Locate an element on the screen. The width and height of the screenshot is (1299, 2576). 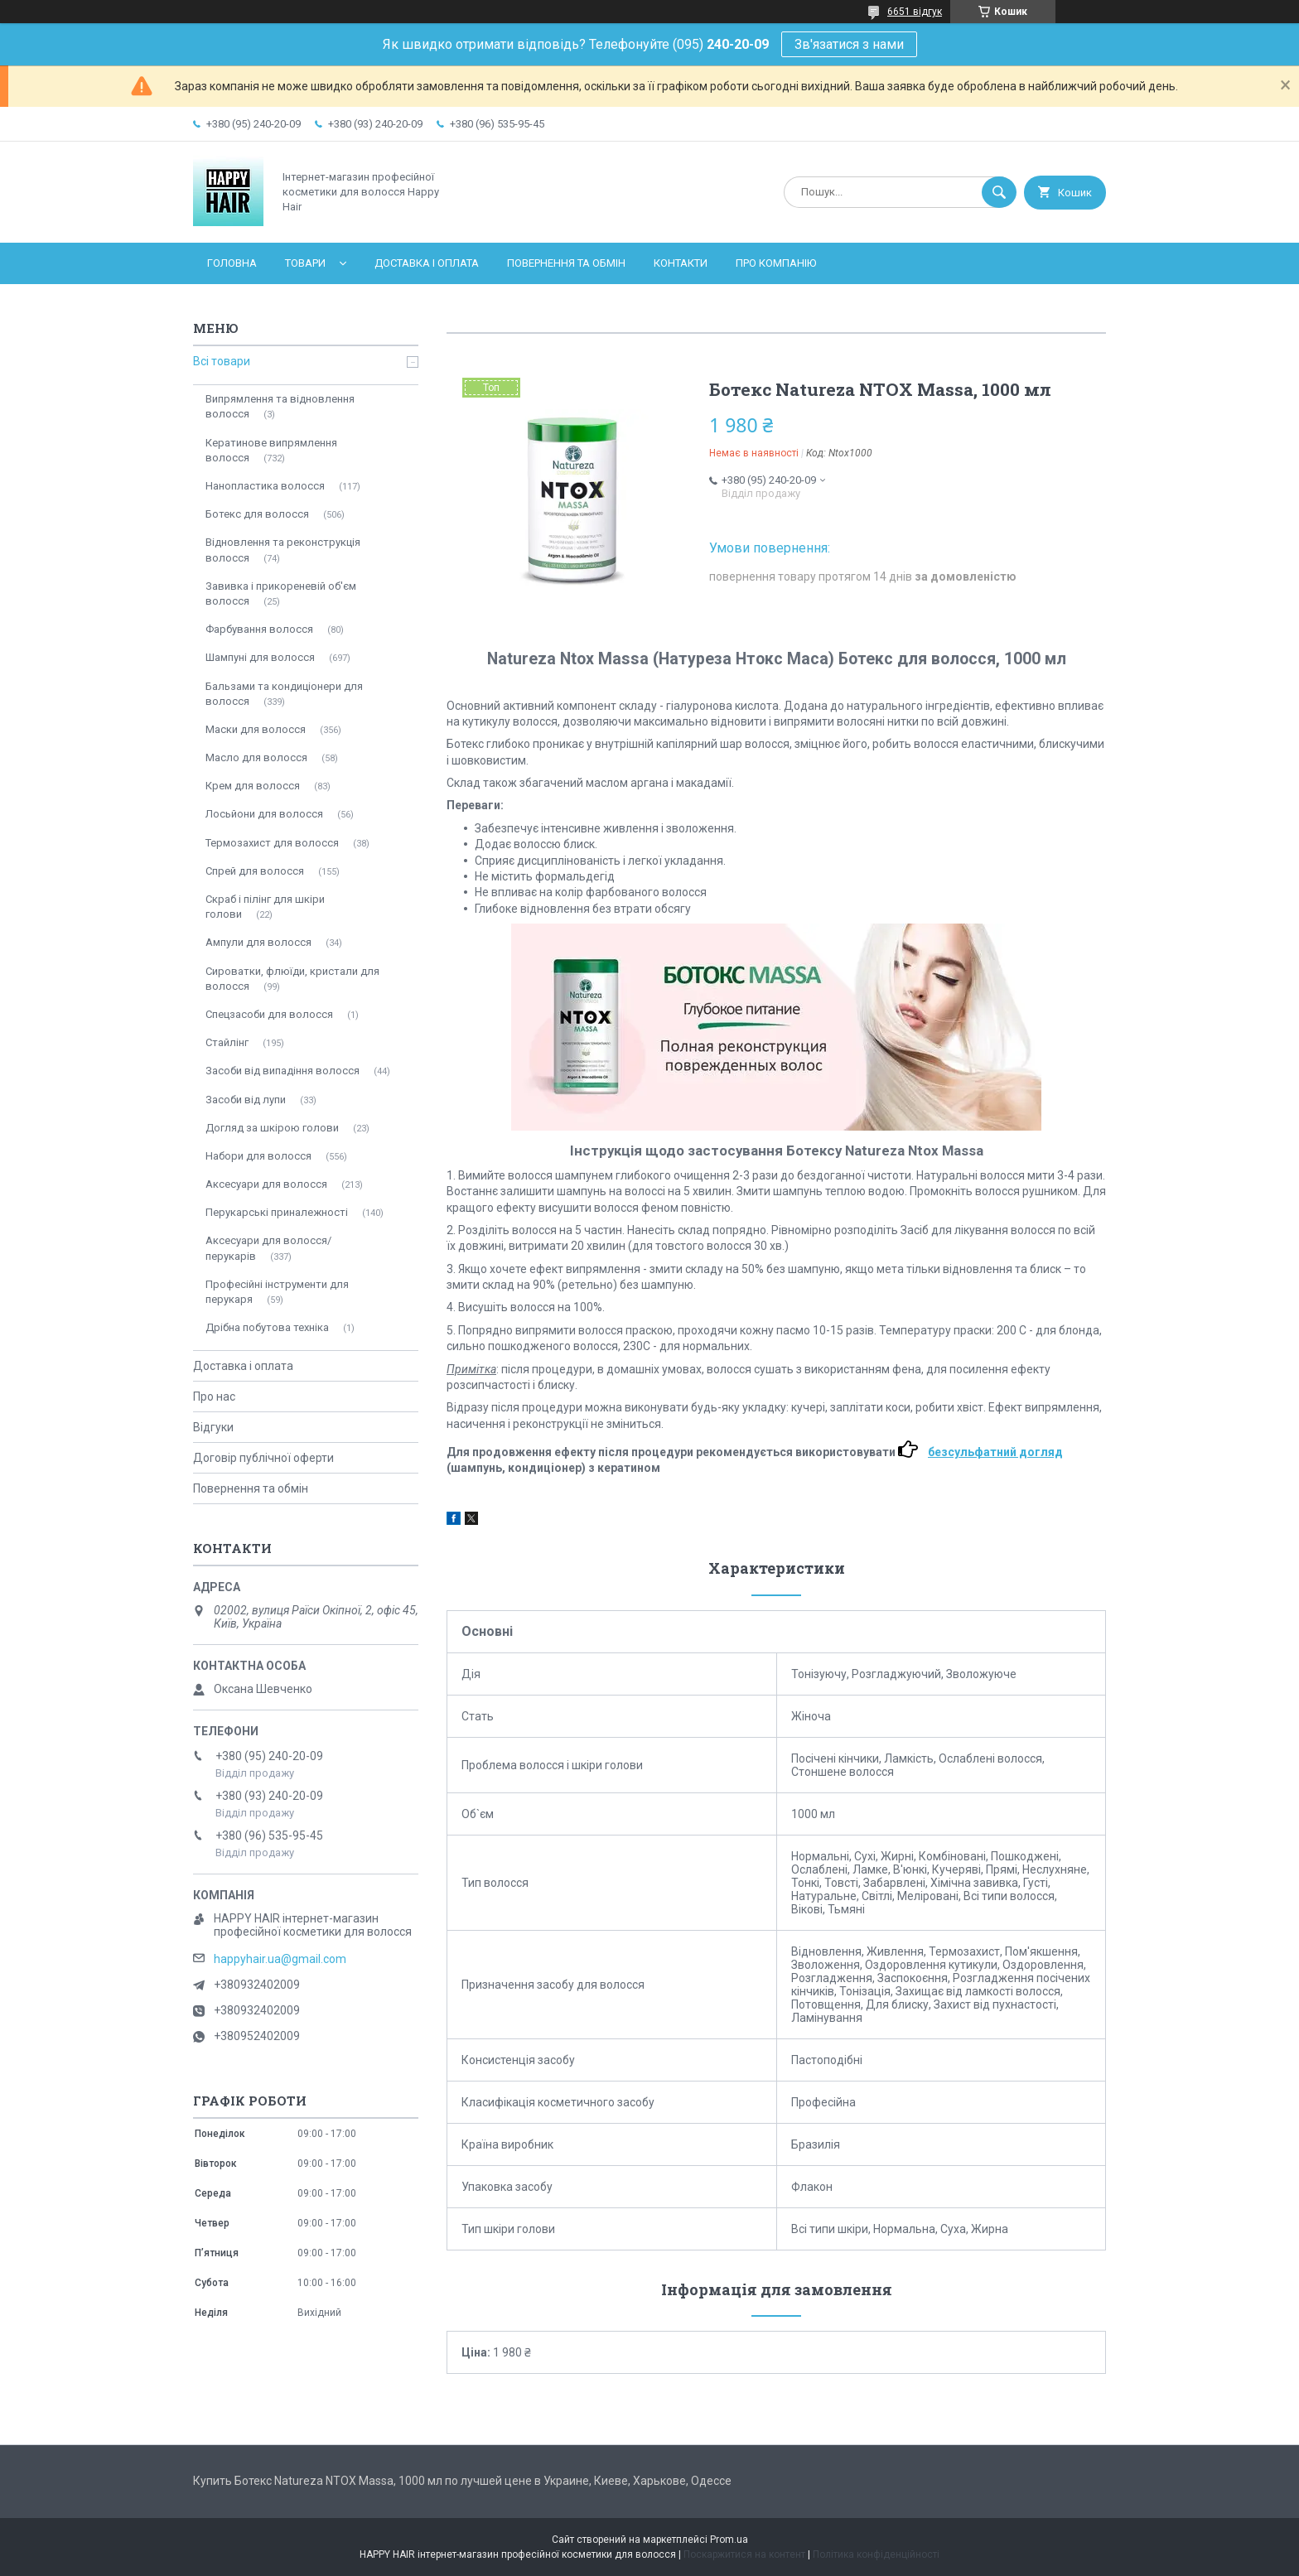
Набори для волосся is located at coordinates (258, 1156).